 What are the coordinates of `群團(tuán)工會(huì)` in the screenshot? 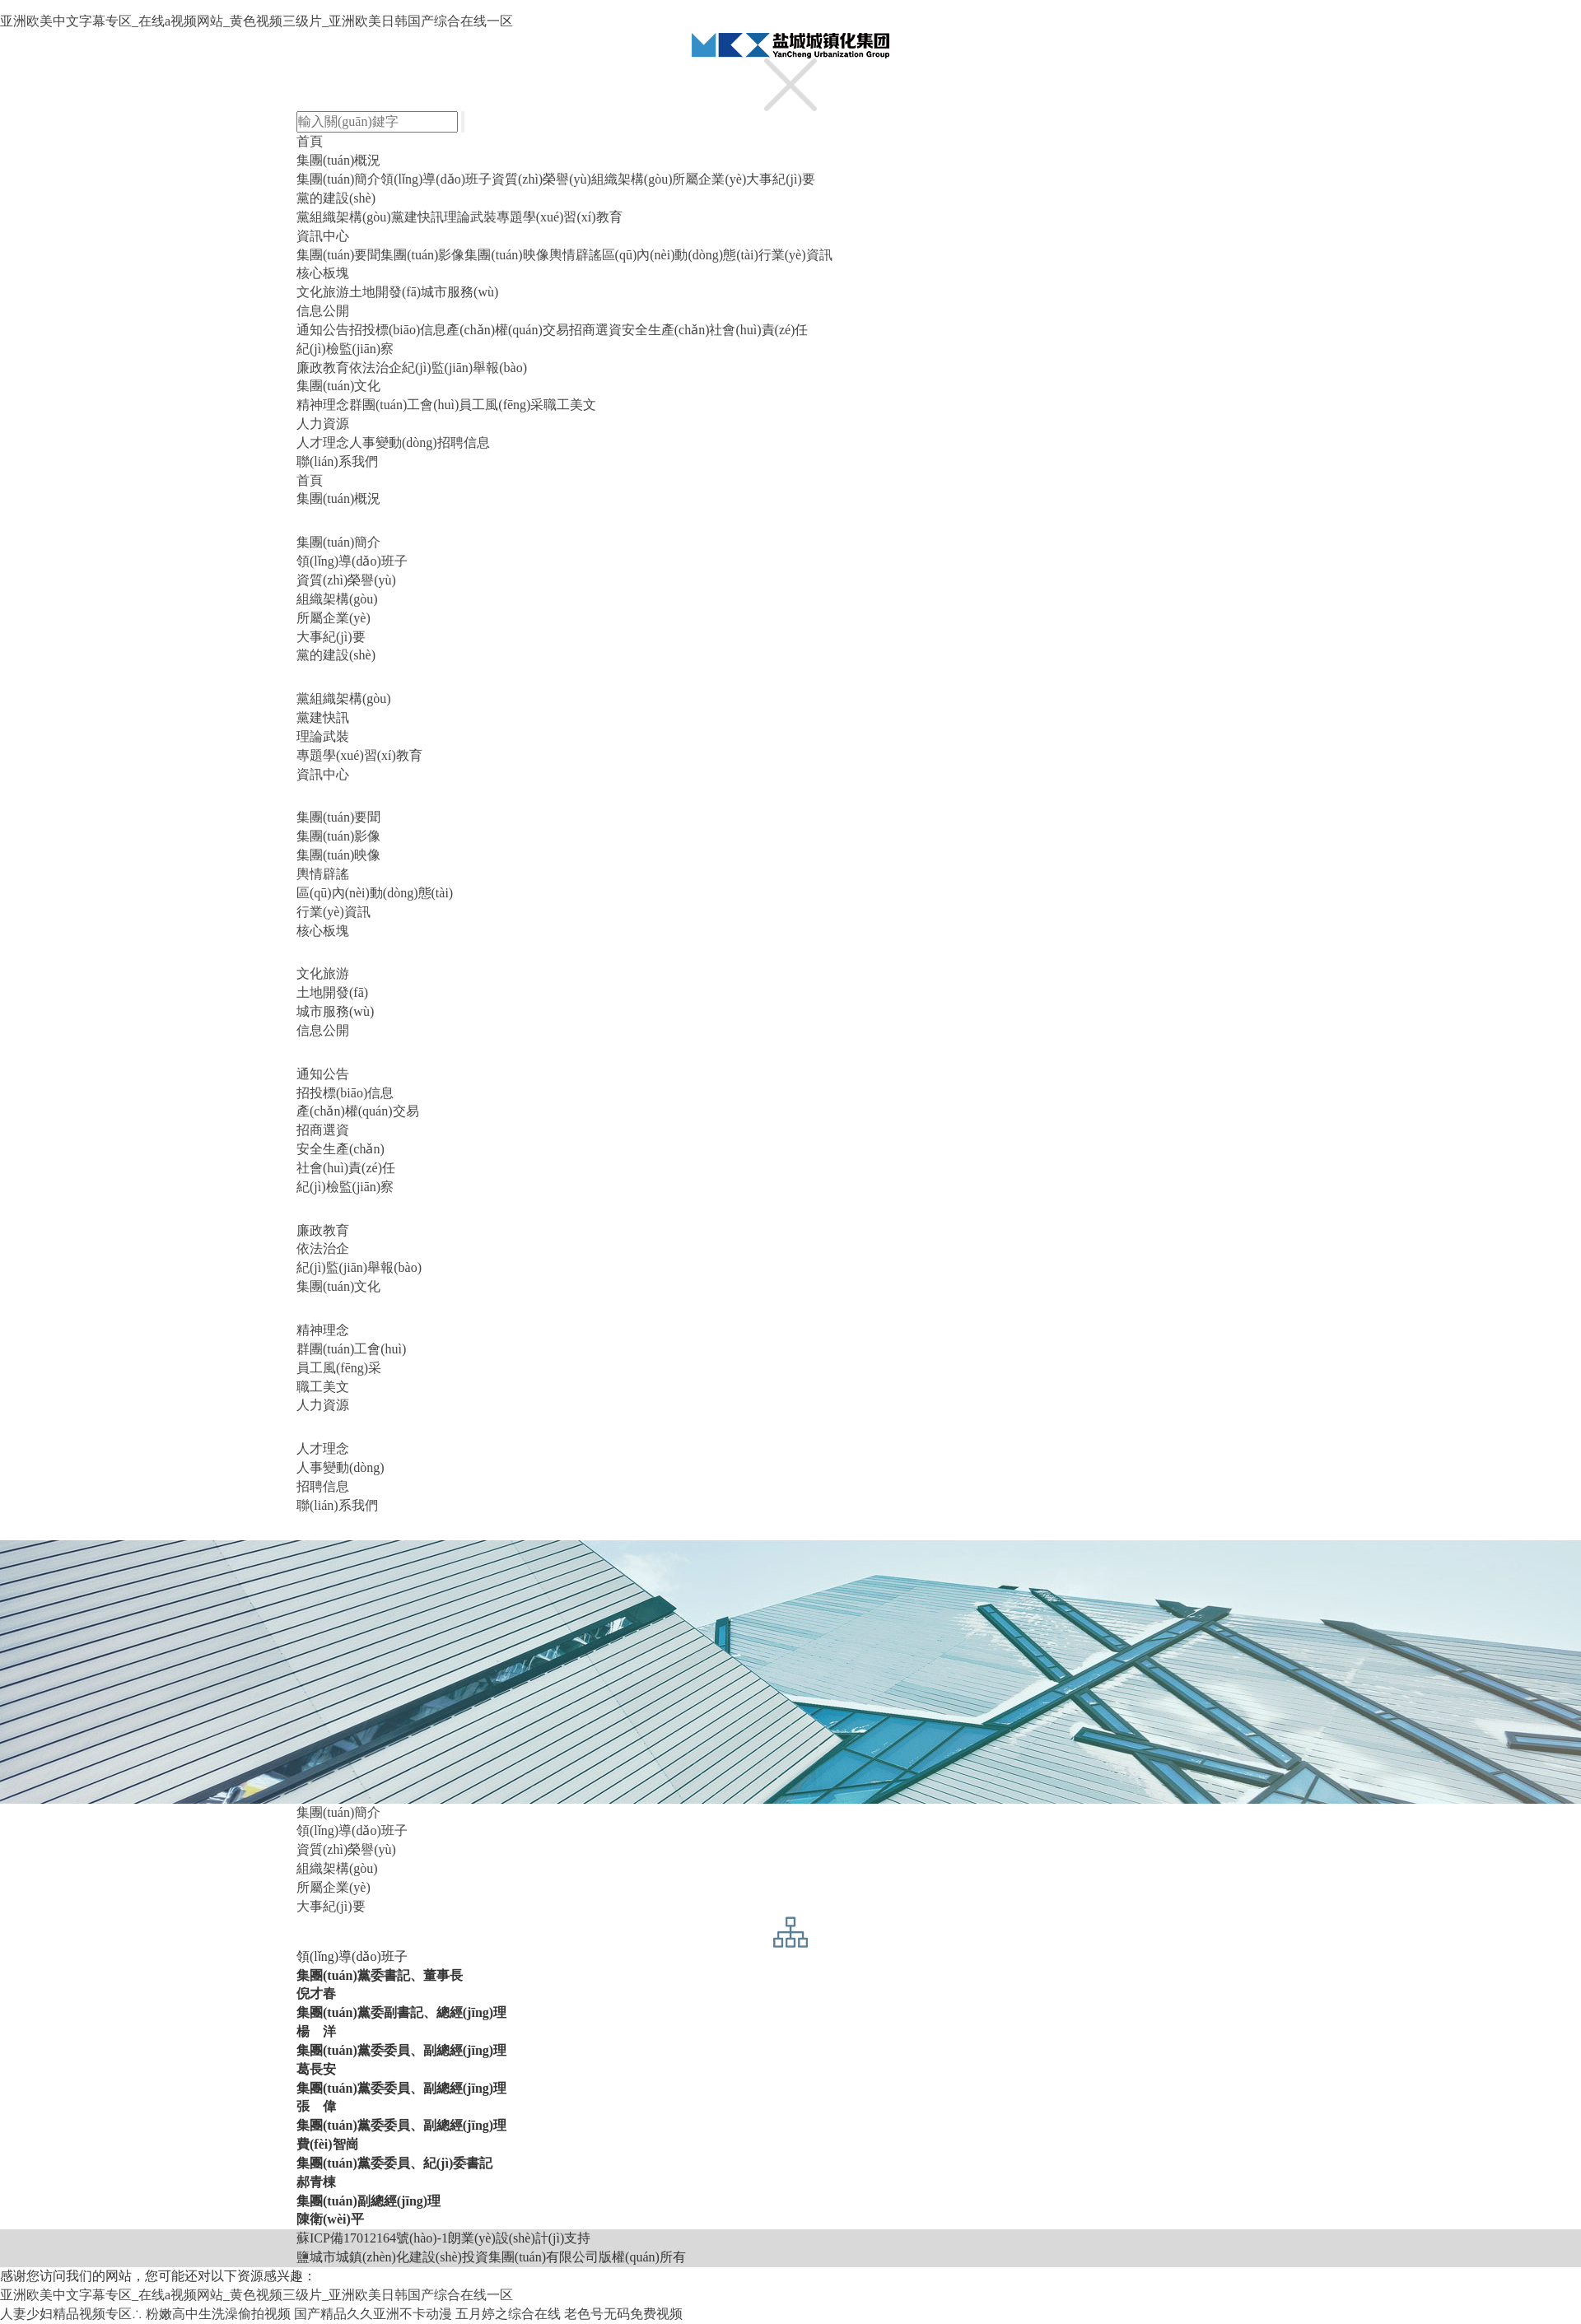 It's located at (404, 405).